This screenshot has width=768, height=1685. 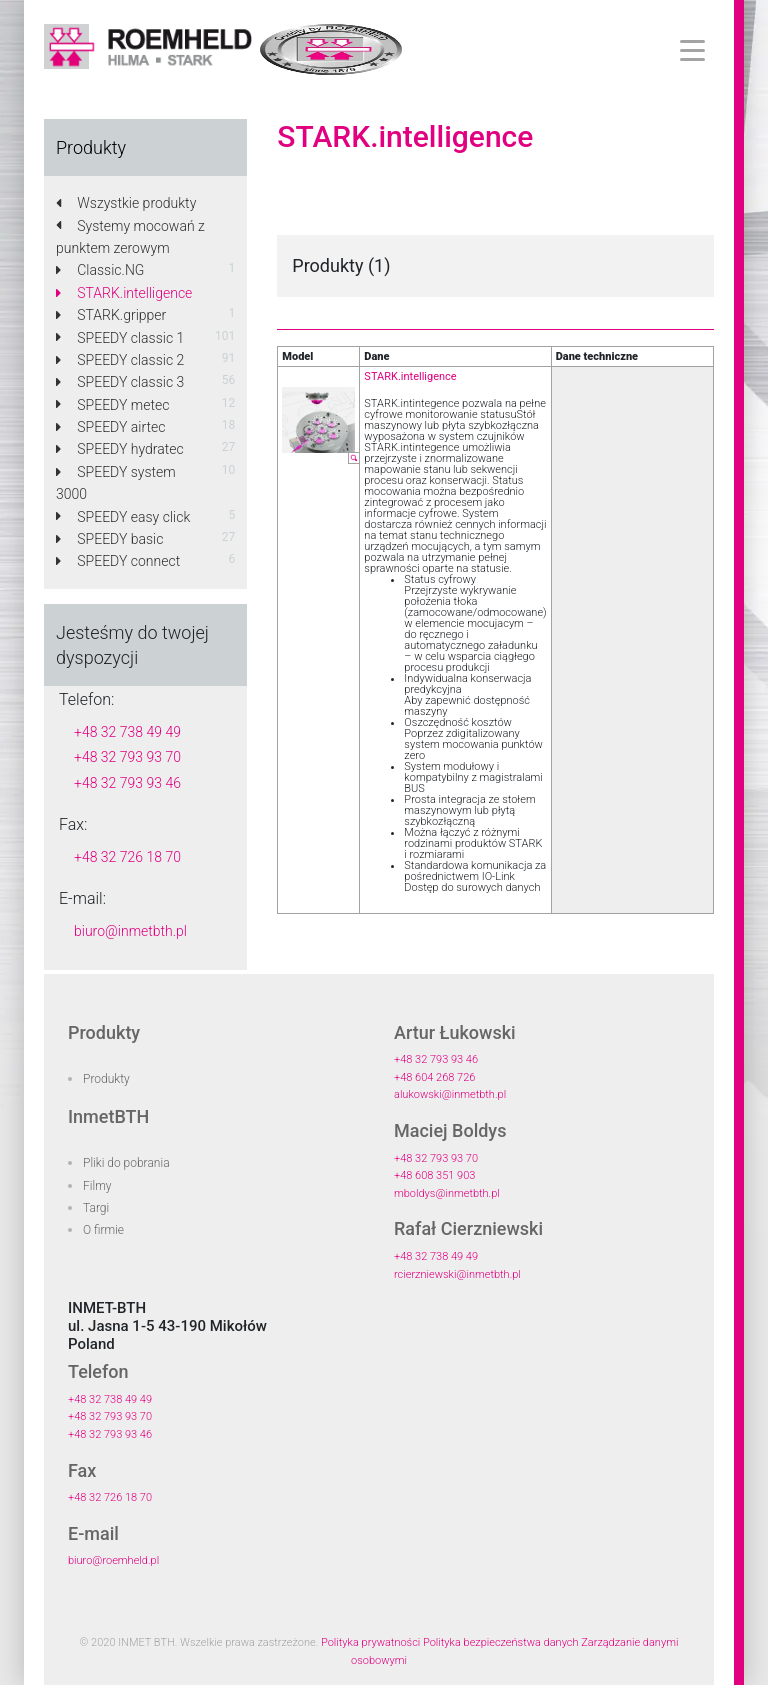 What do you see at coordinates (457, 1274) in the screenshot?
I see `rcierzniewski@inmetbth.pl` at bounding box center [457, 1274].